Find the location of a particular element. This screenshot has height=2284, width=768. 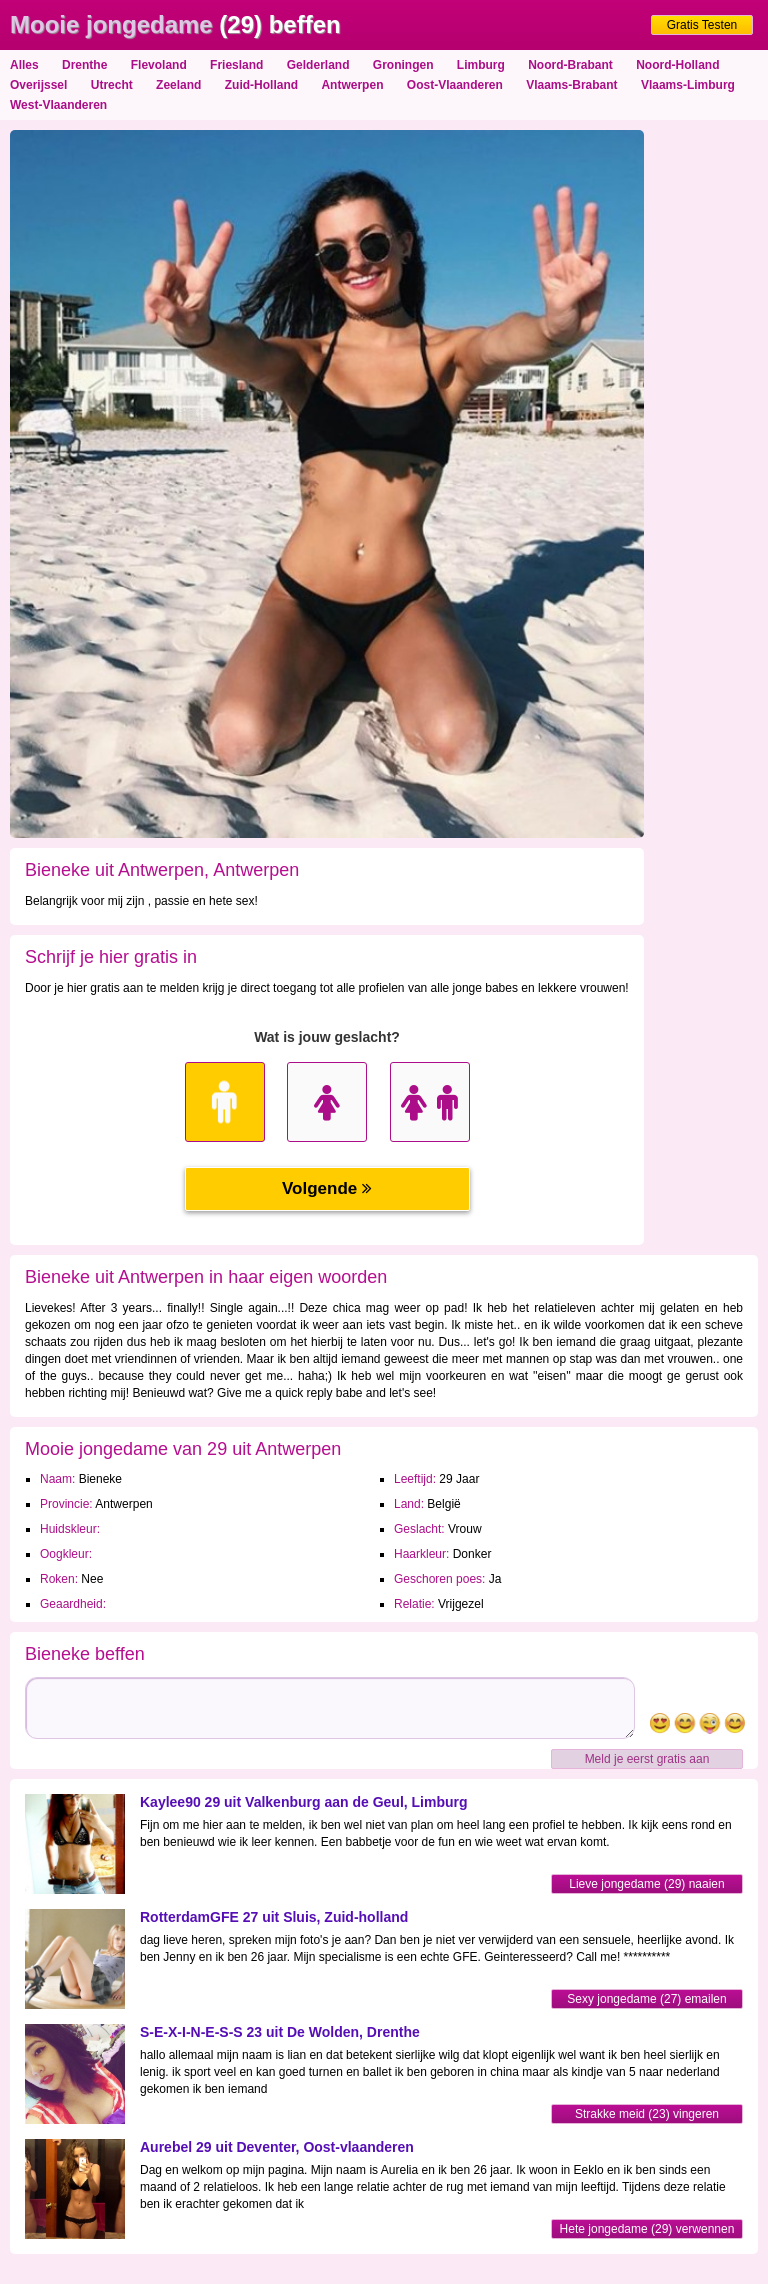

Utrecht is located at coordinates (112, 85).